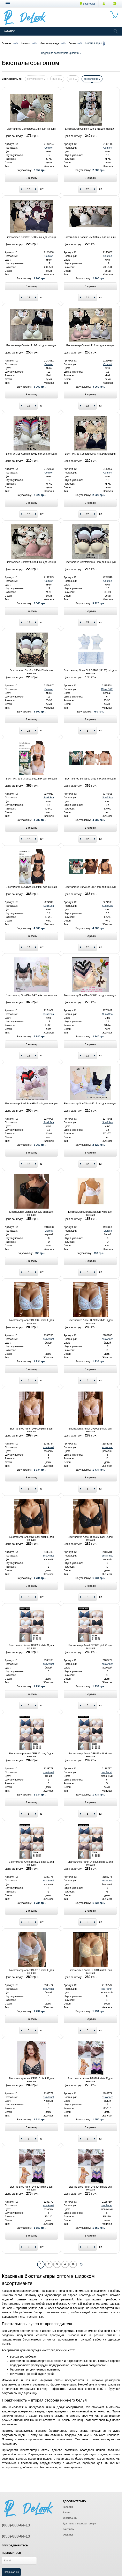 This screenshot has width=122, height=2576. I want to click on Бюстгальтер Annet DF8825 pink G для женщин, so click(90, 1647).